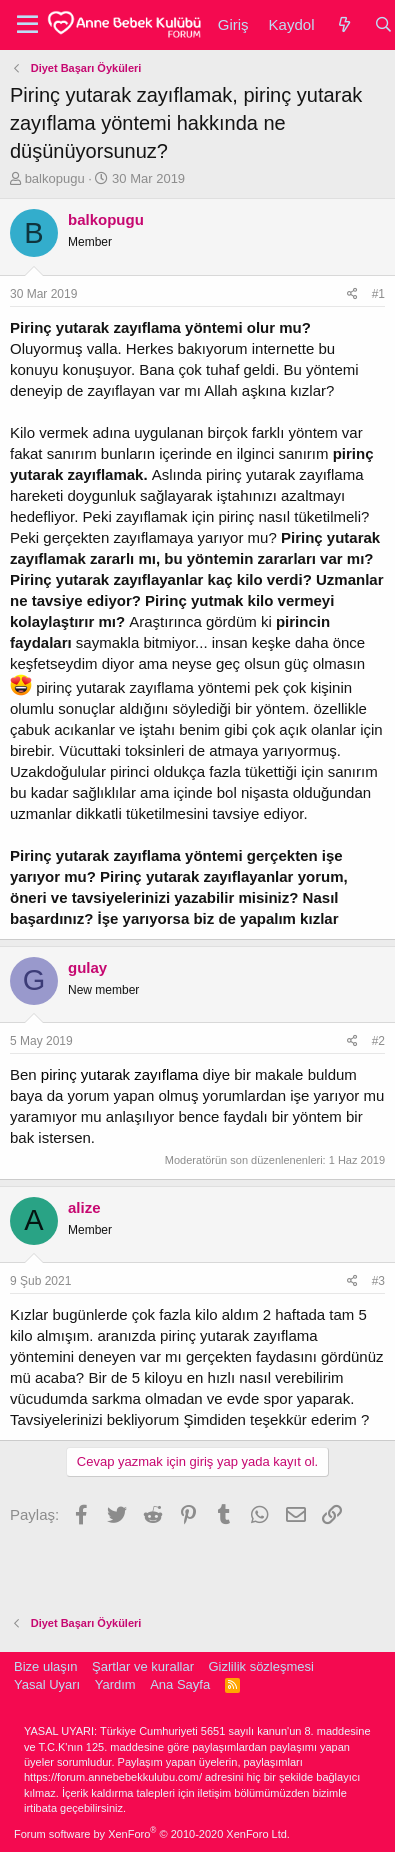 Image resolution: width=395 pixels, height=1852 pixels. What do you see at coordinates (115, 1684) in the screenshot?
I see `Yardım` at bounding box center [115, 1684].